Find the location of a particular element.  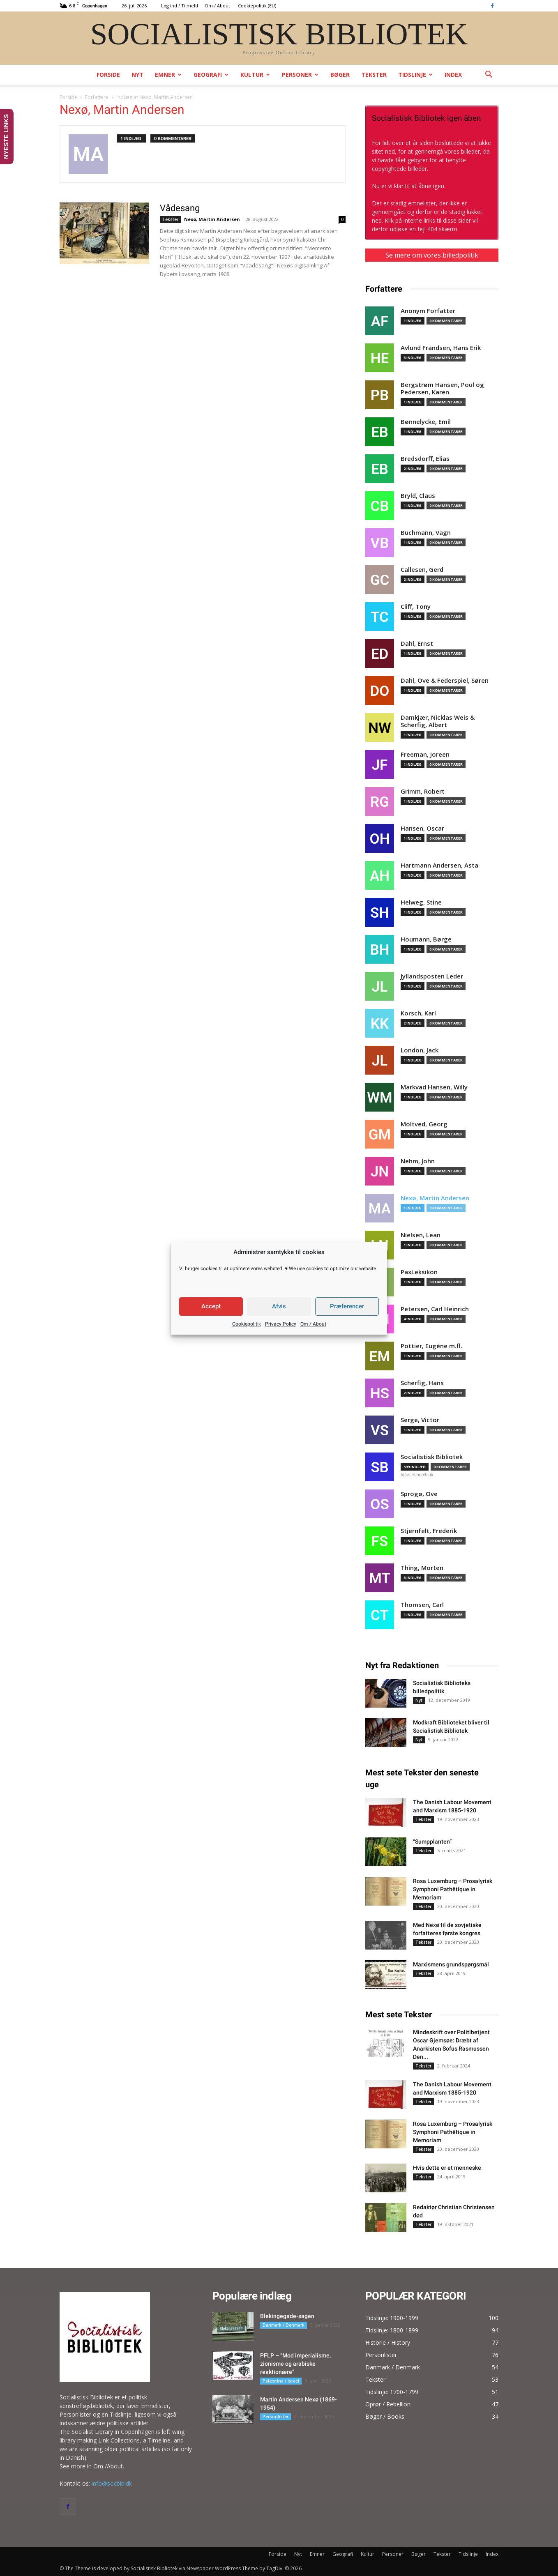

Rosa Luxemburg – Prosalyrisk Symphoni Pathêtique in Memoriam is located at coordinates (452, 1889).